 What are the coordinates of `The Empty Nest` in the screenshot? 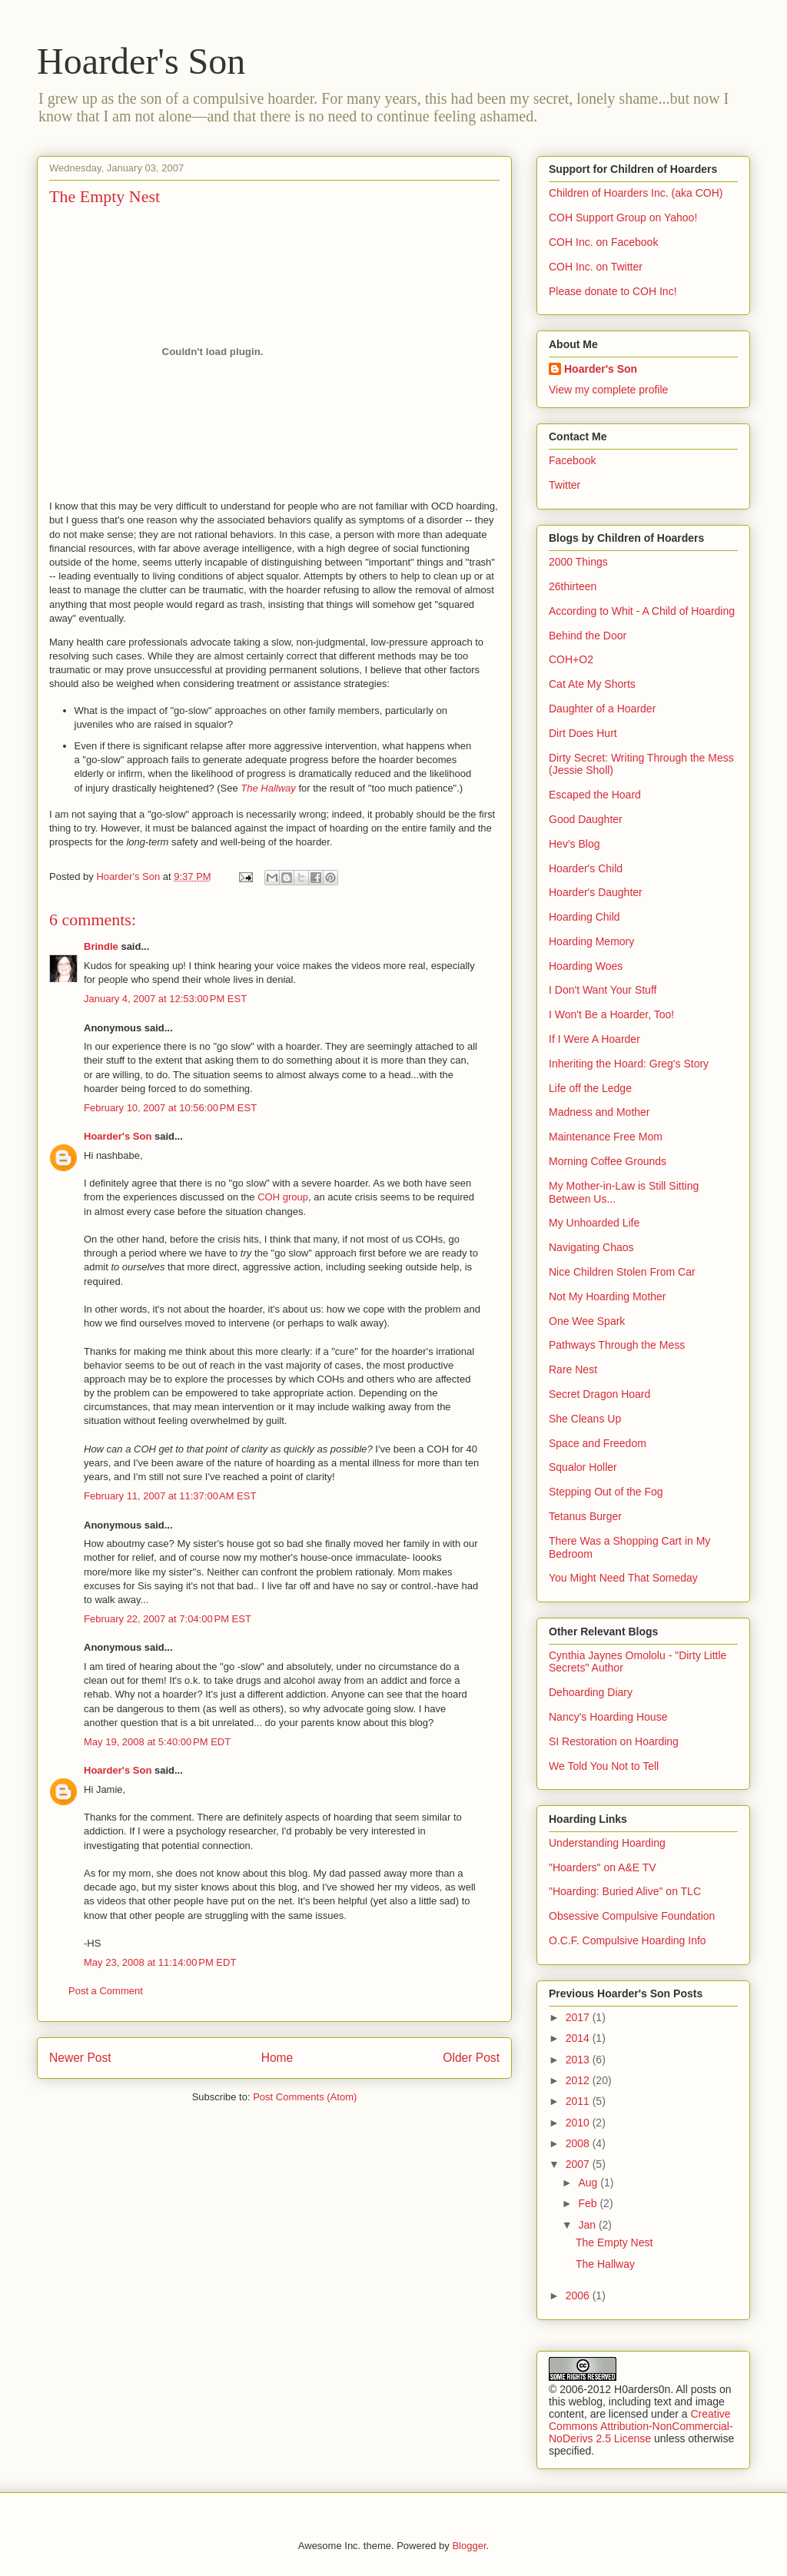 It's located at (614, 2242).